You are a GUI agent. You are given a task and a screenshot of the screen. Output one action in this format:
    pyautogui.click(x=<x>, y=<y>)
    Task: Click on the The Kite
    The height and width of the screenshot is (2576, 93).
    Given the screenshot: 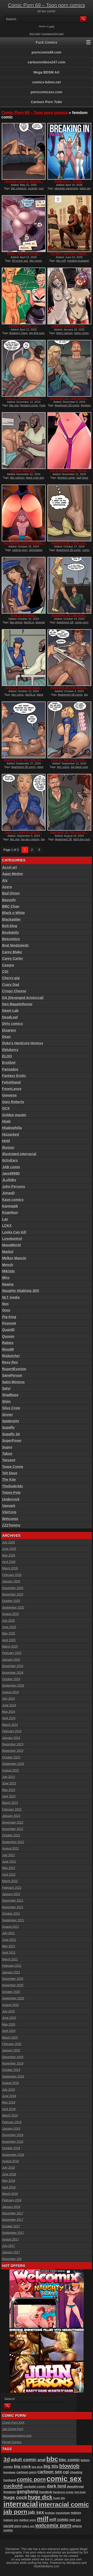 What is the action you would take?
    pyautogui.click(x=9, y=1479)
    